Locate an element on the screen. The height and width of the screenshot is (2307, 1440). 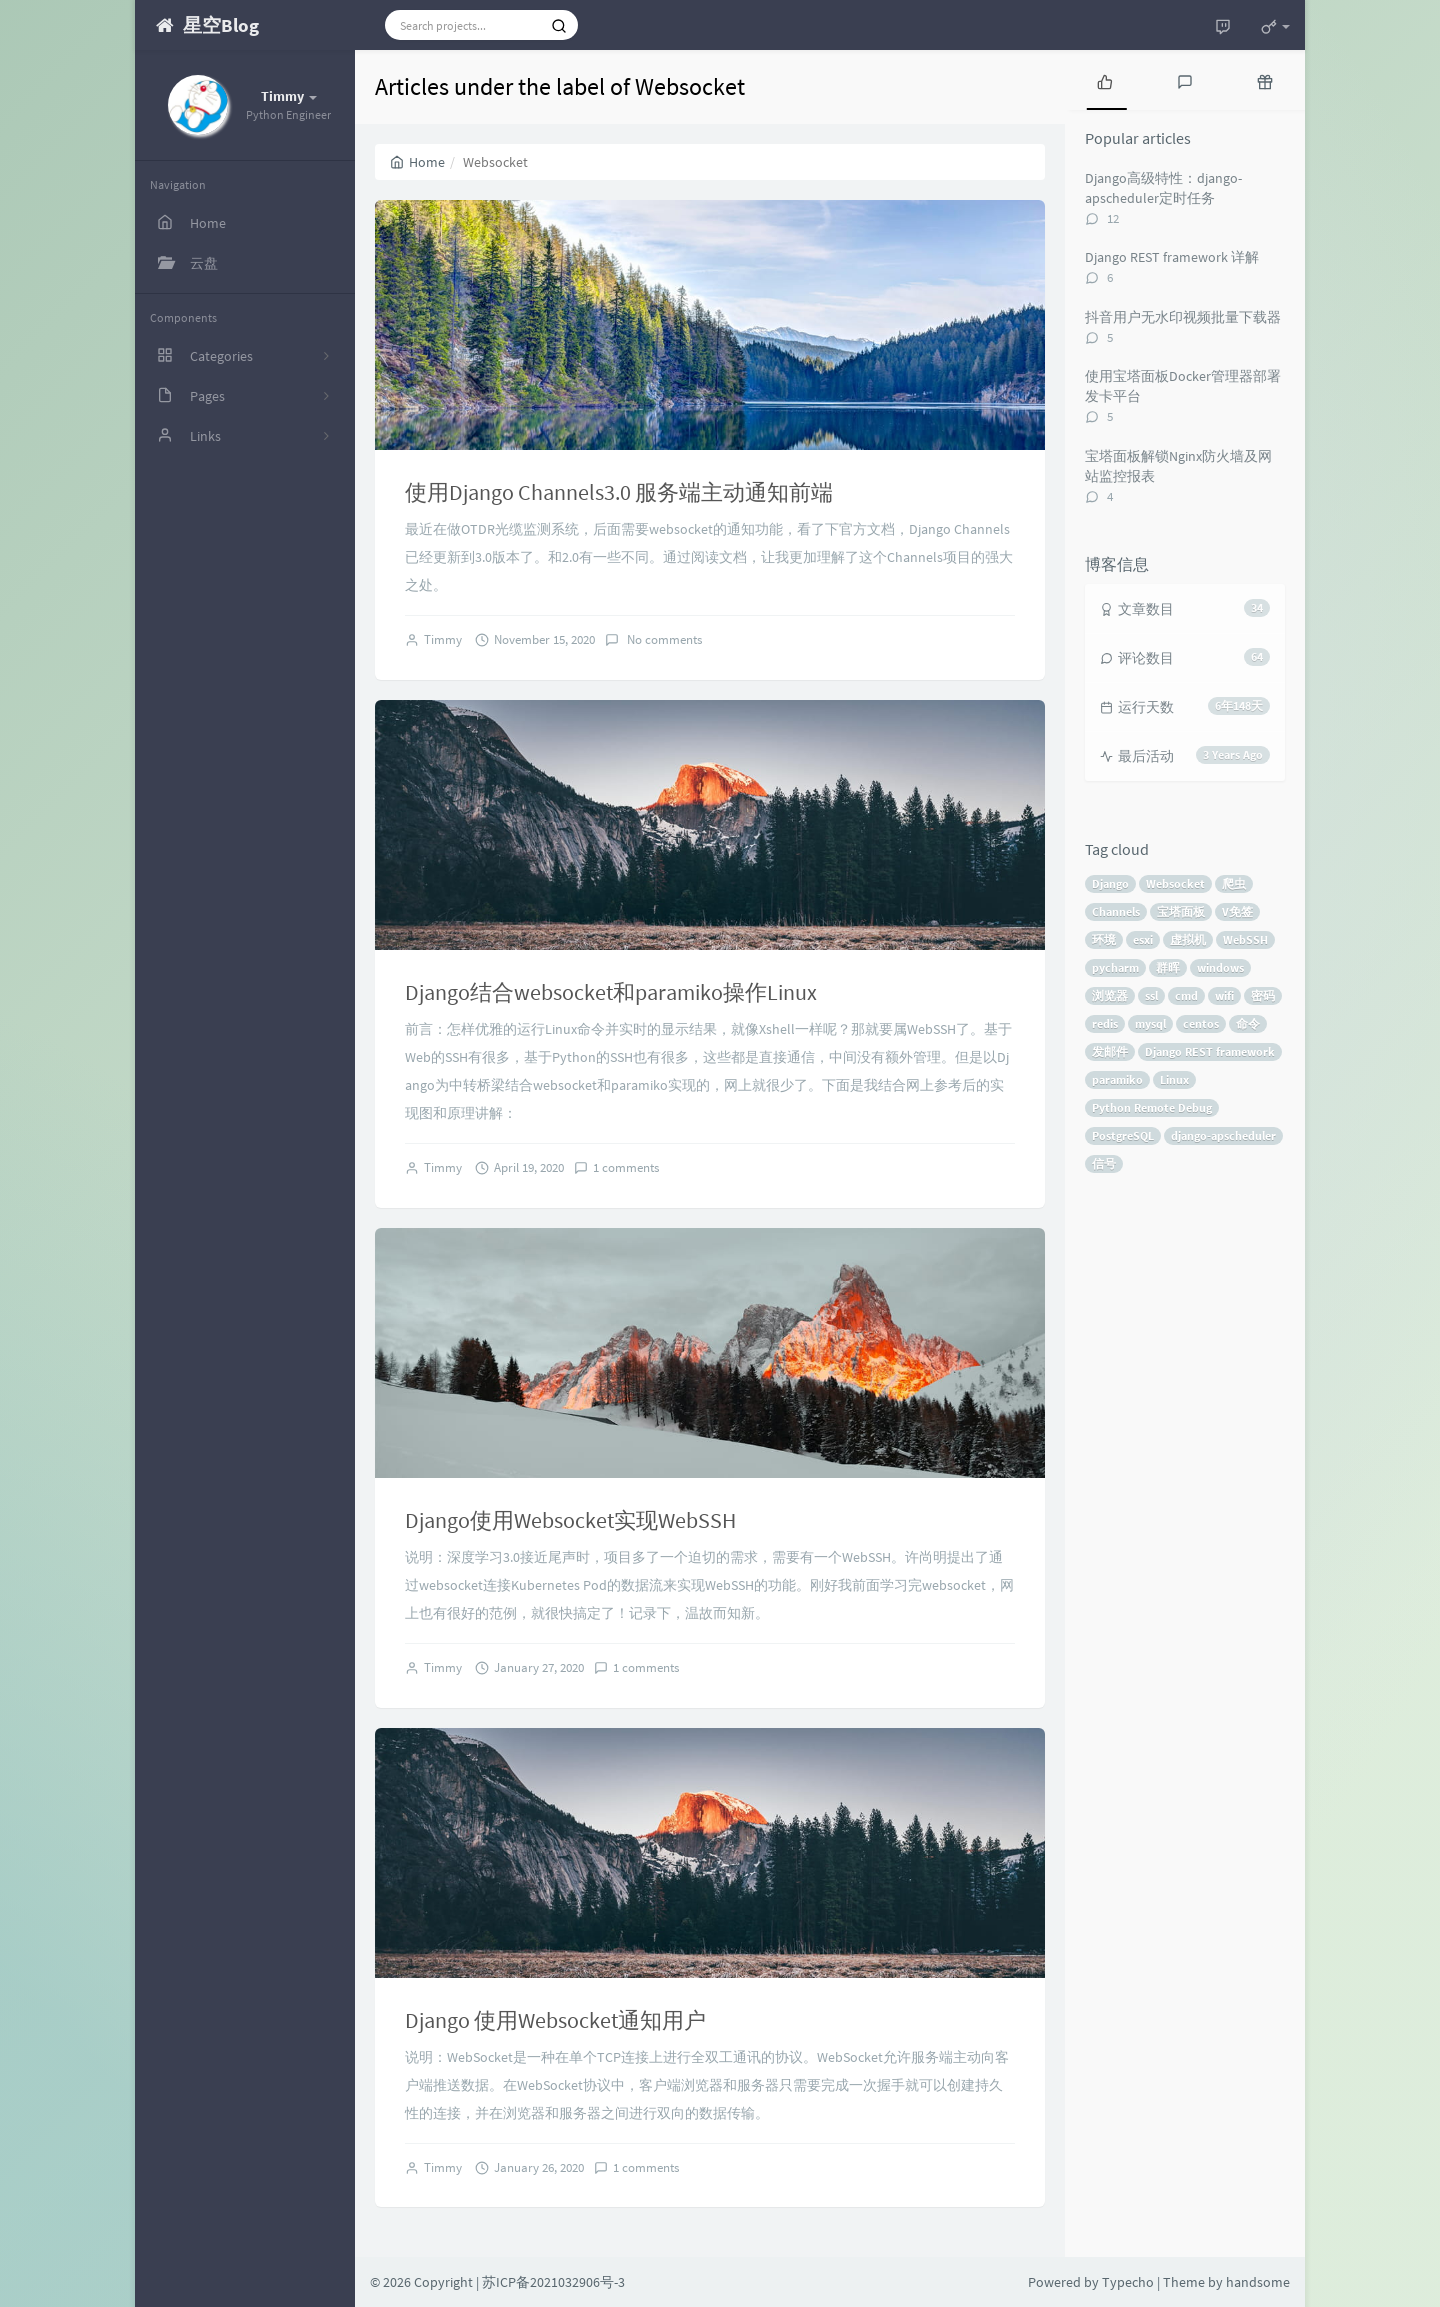
paramiko is located at coordinates (1117, 1079).